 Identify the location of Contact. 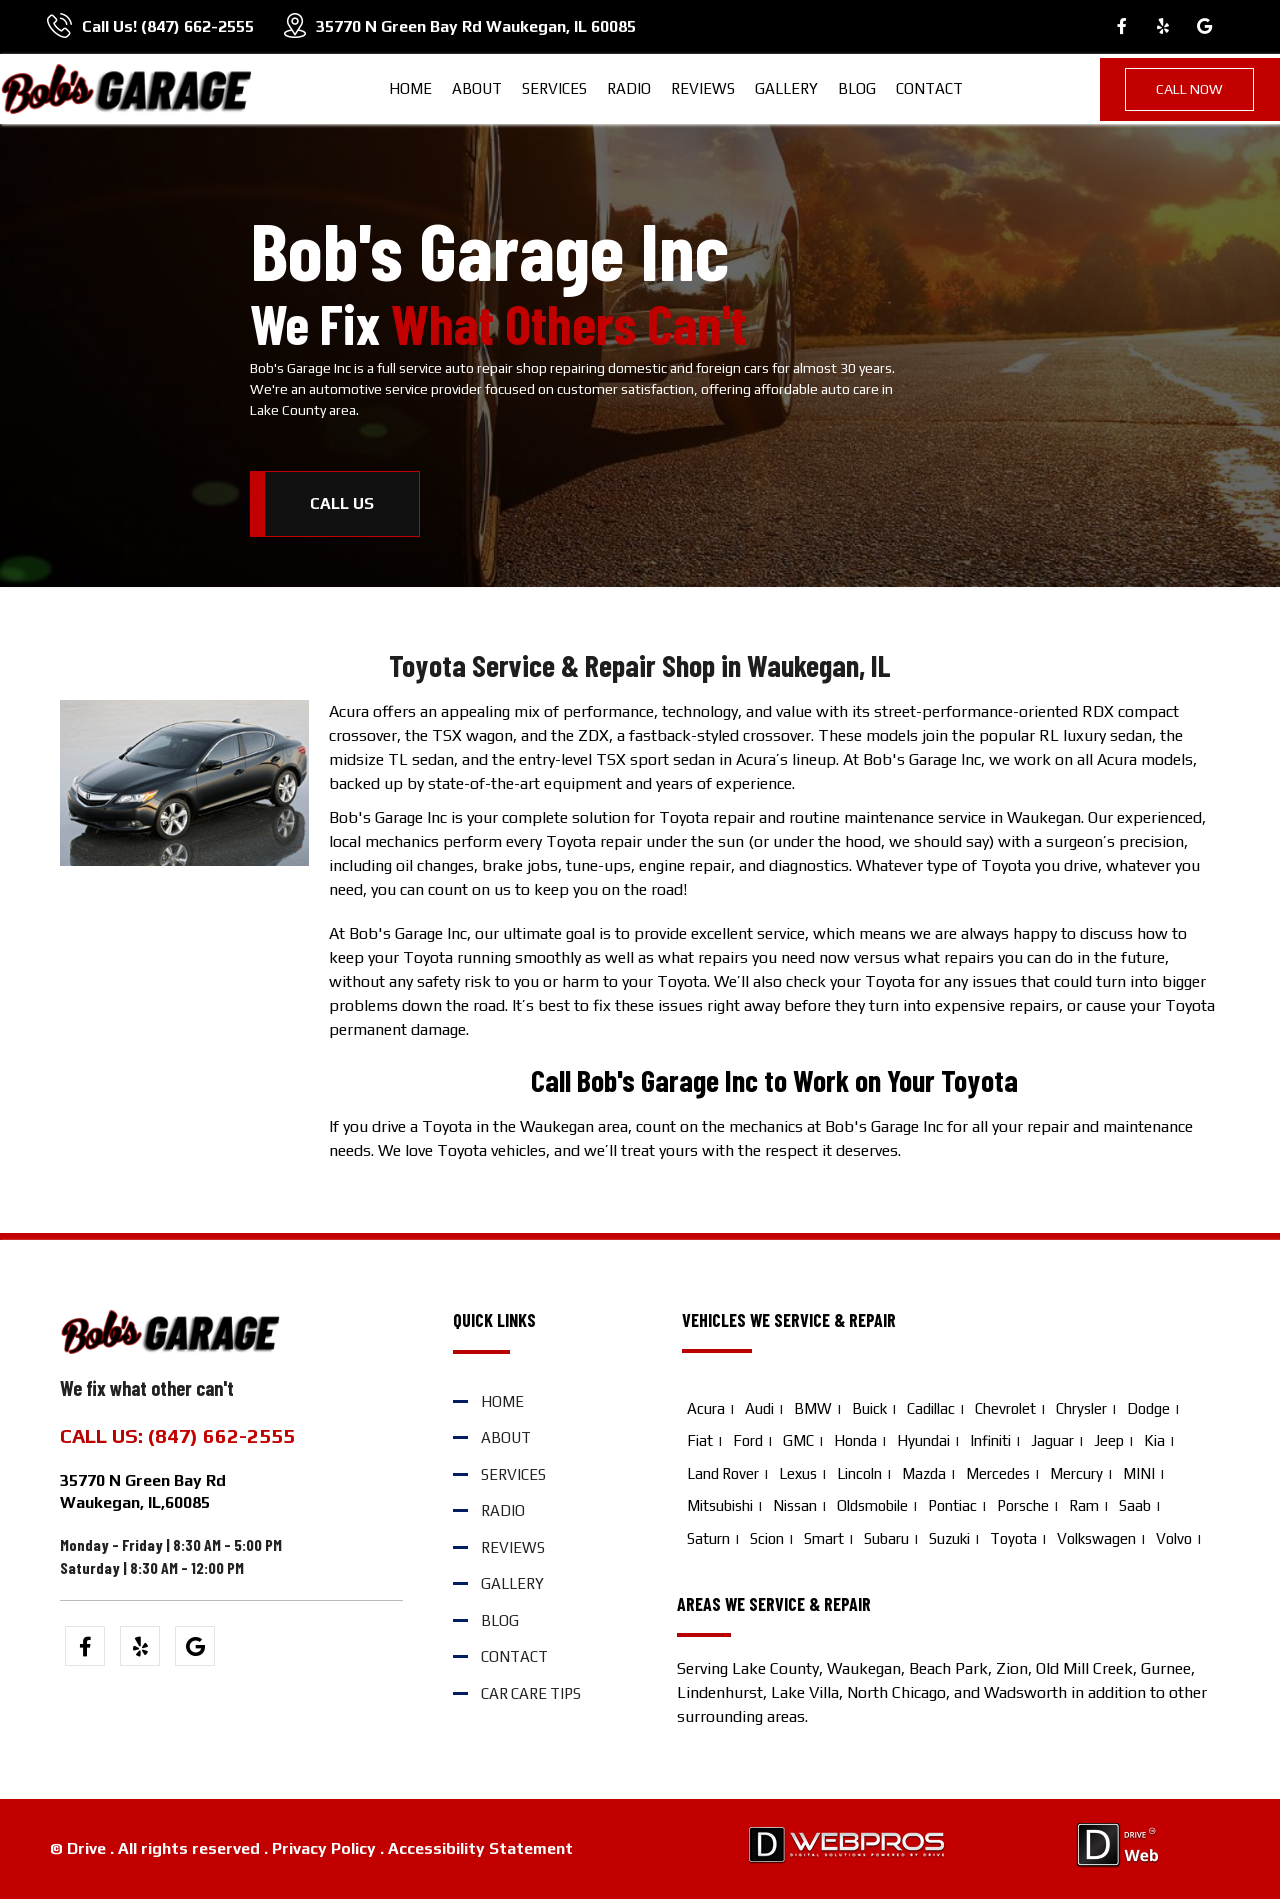
(929, 88).